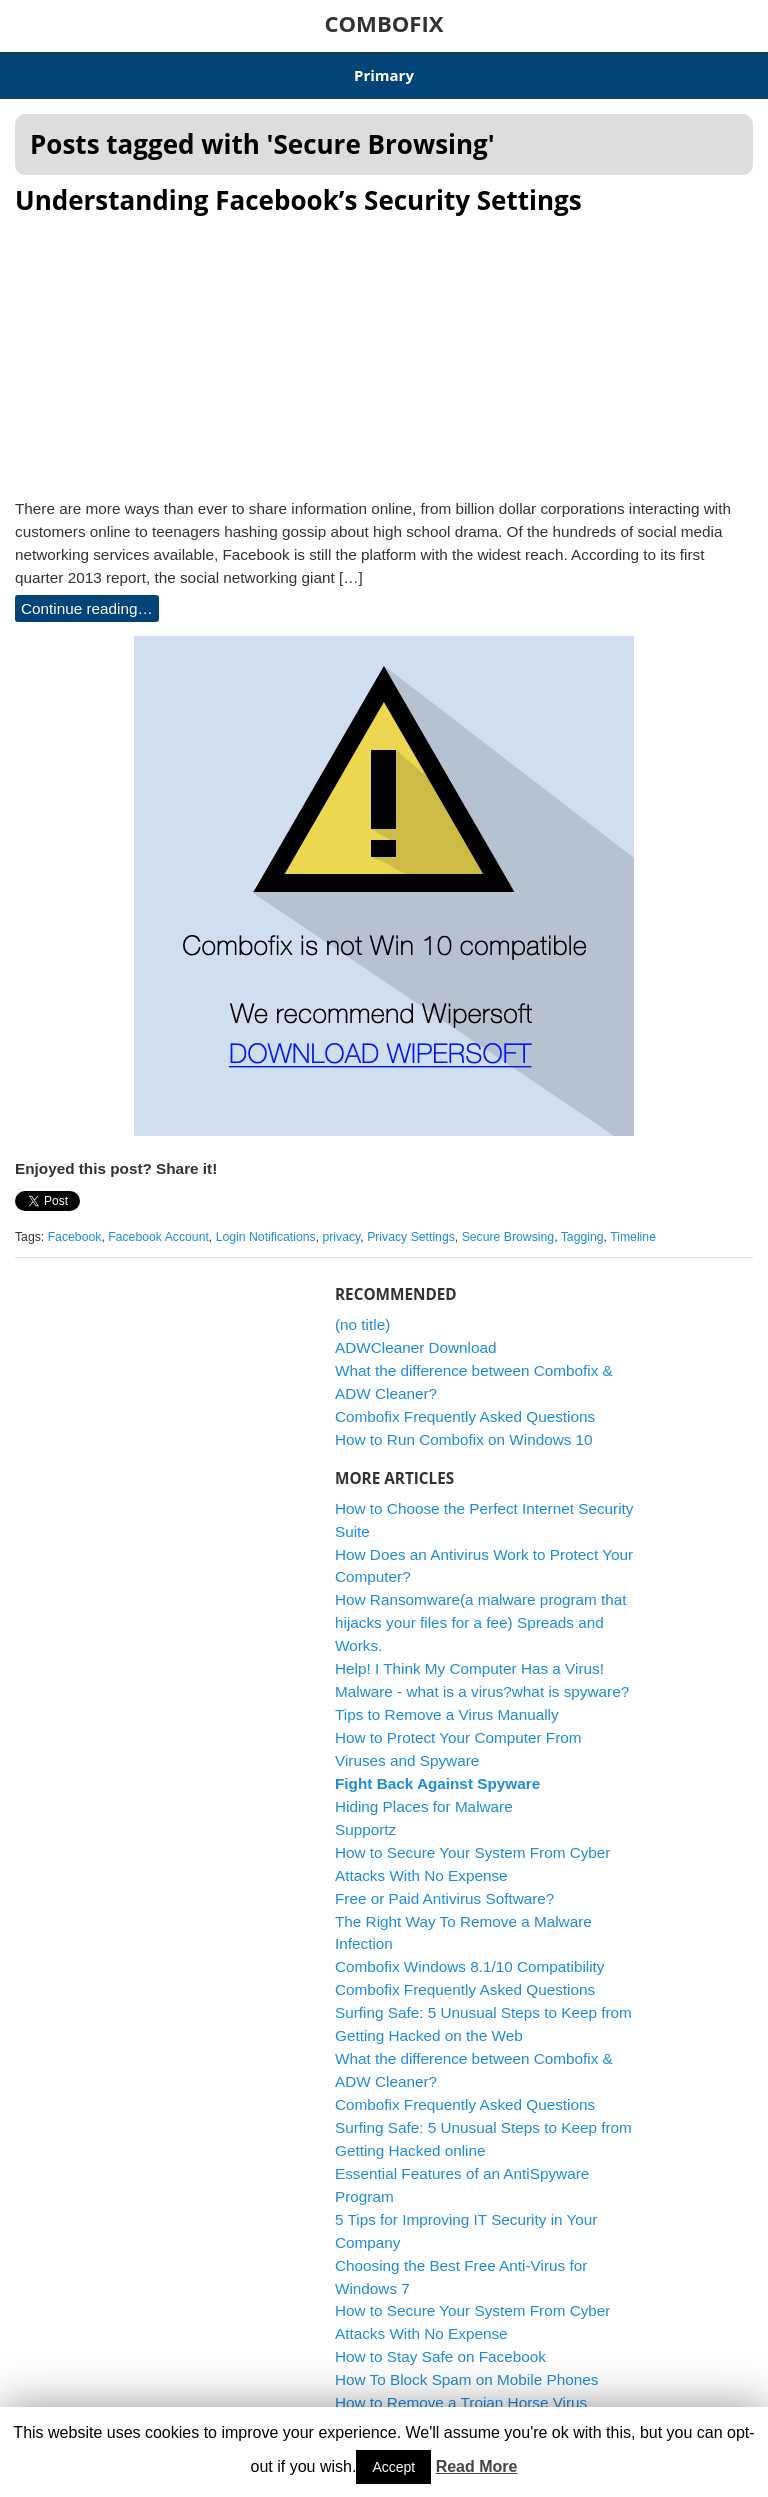 The width and height of the screenshot is (768, 2497). Describe the element at coordinates (444, 1898) in the screenshot. I see `Free or Paid Antivirus Software?` at that location.